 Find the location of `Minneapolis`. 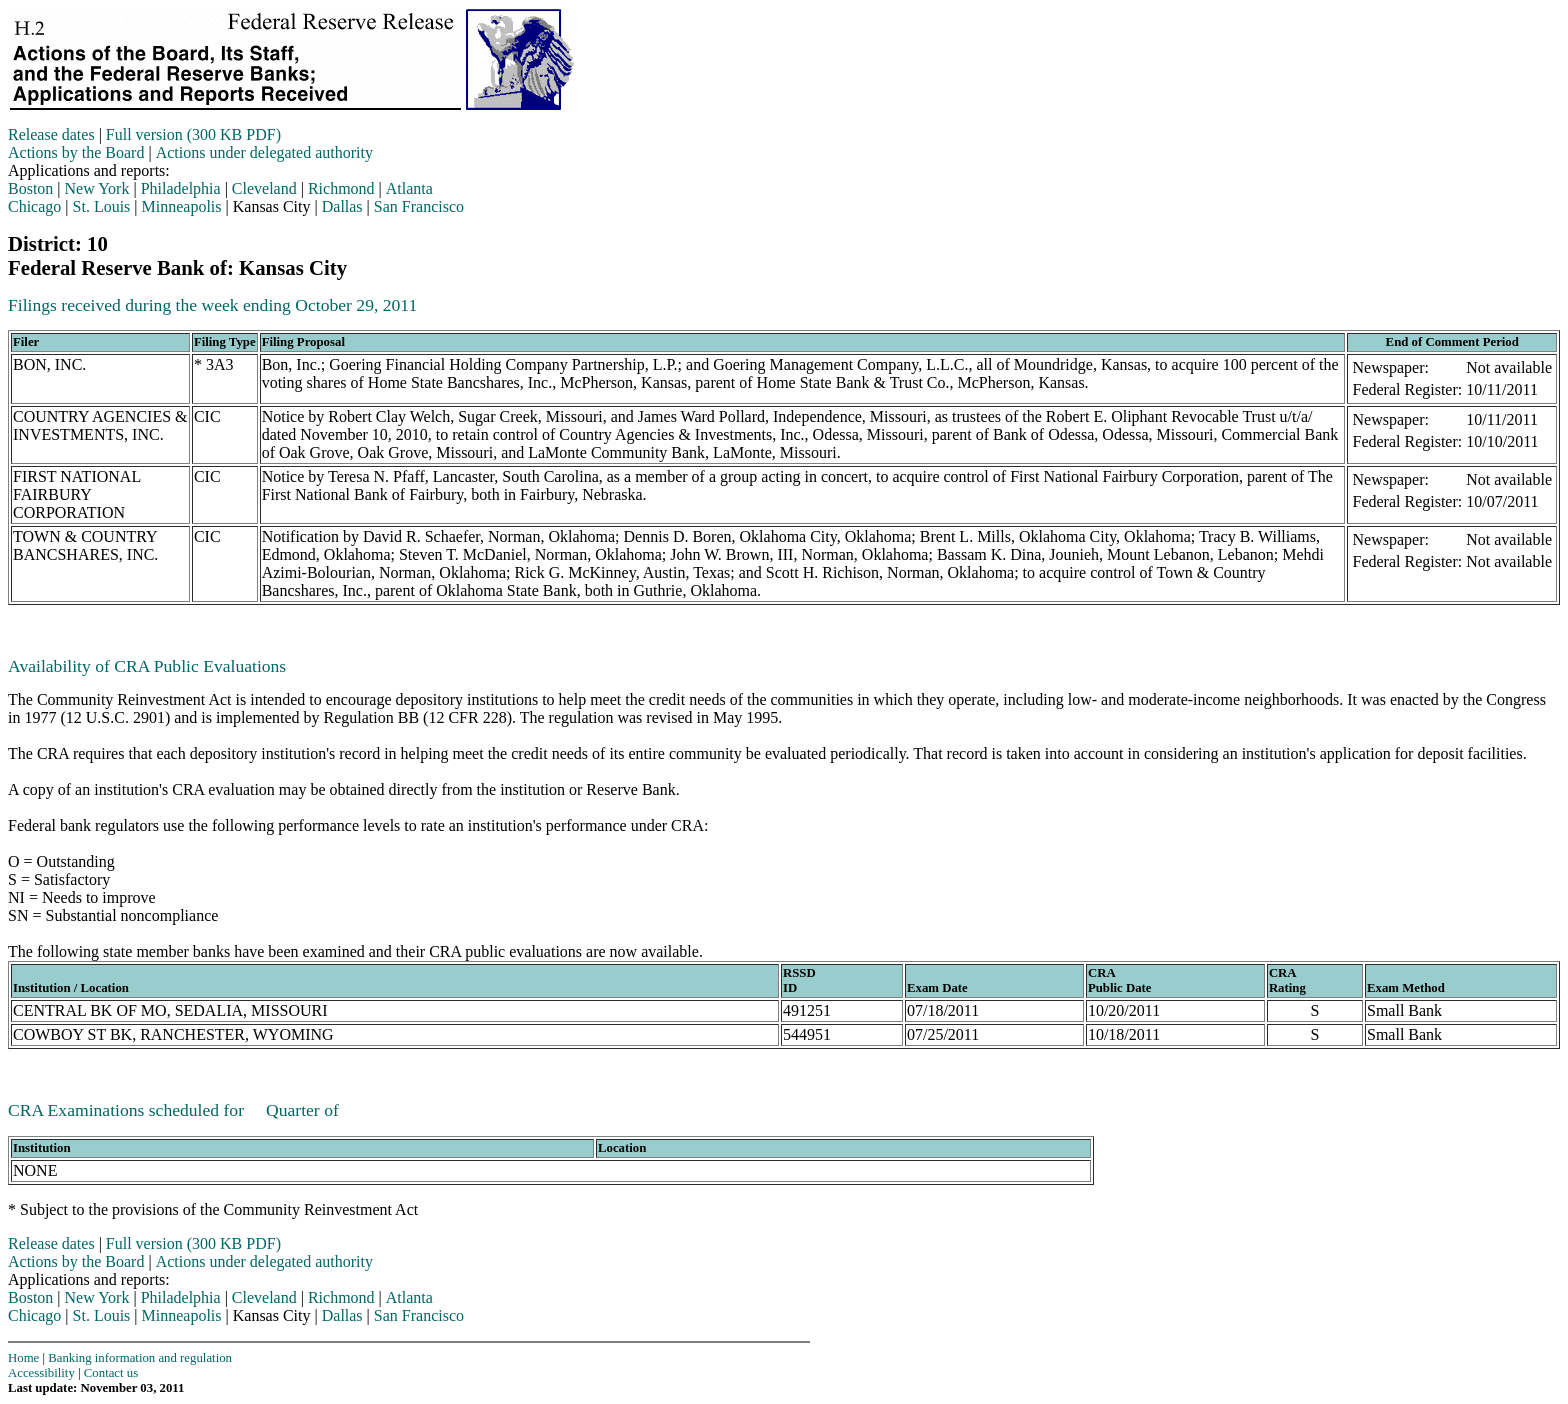

Minneapolis is located at coordinates (182, 206).